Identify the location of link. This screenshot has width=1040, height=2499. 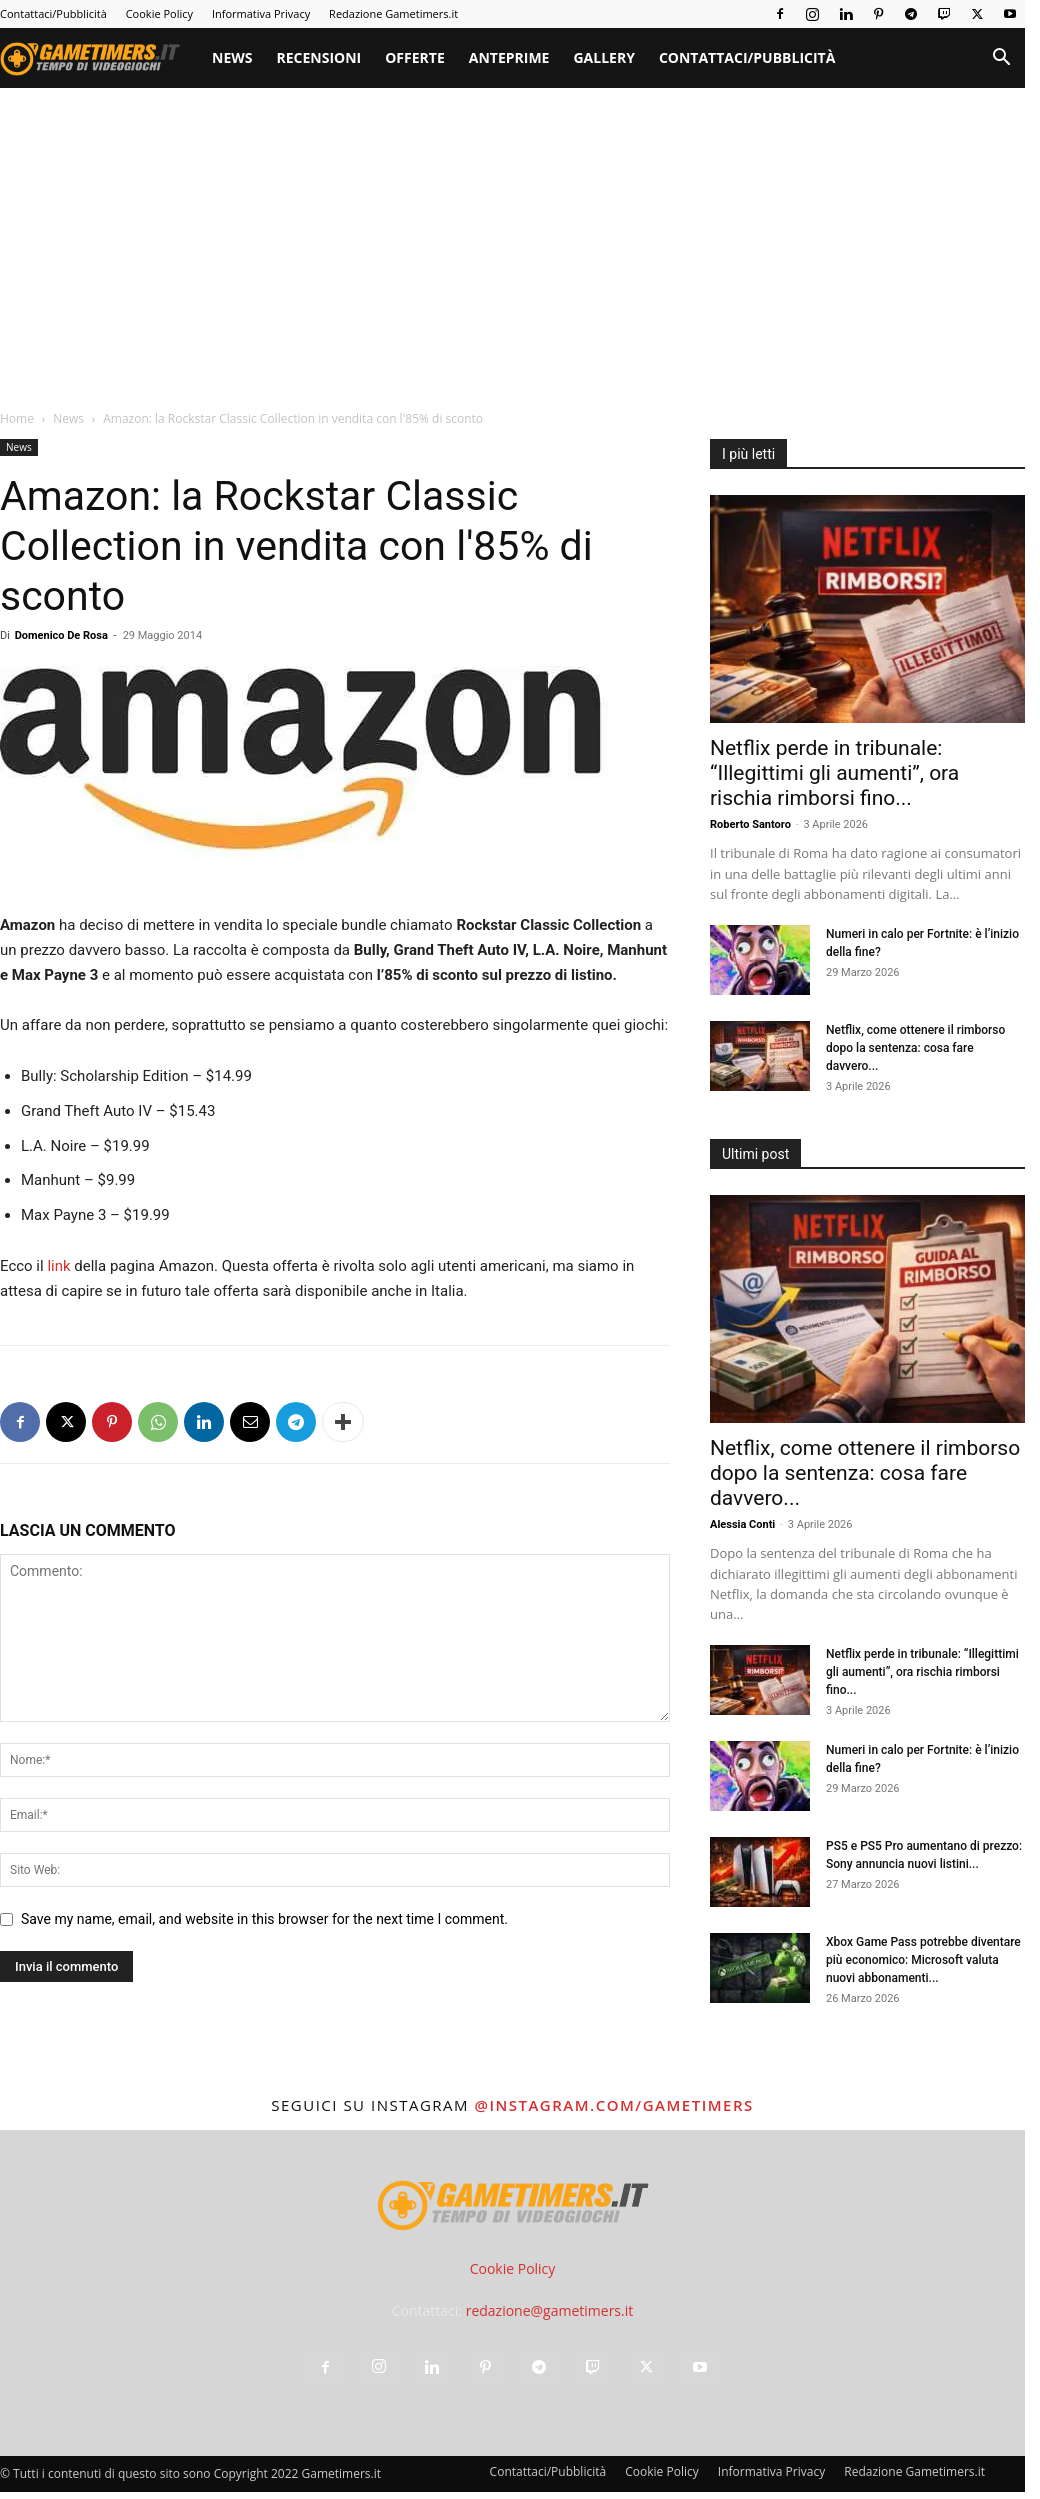
(57, 1266).